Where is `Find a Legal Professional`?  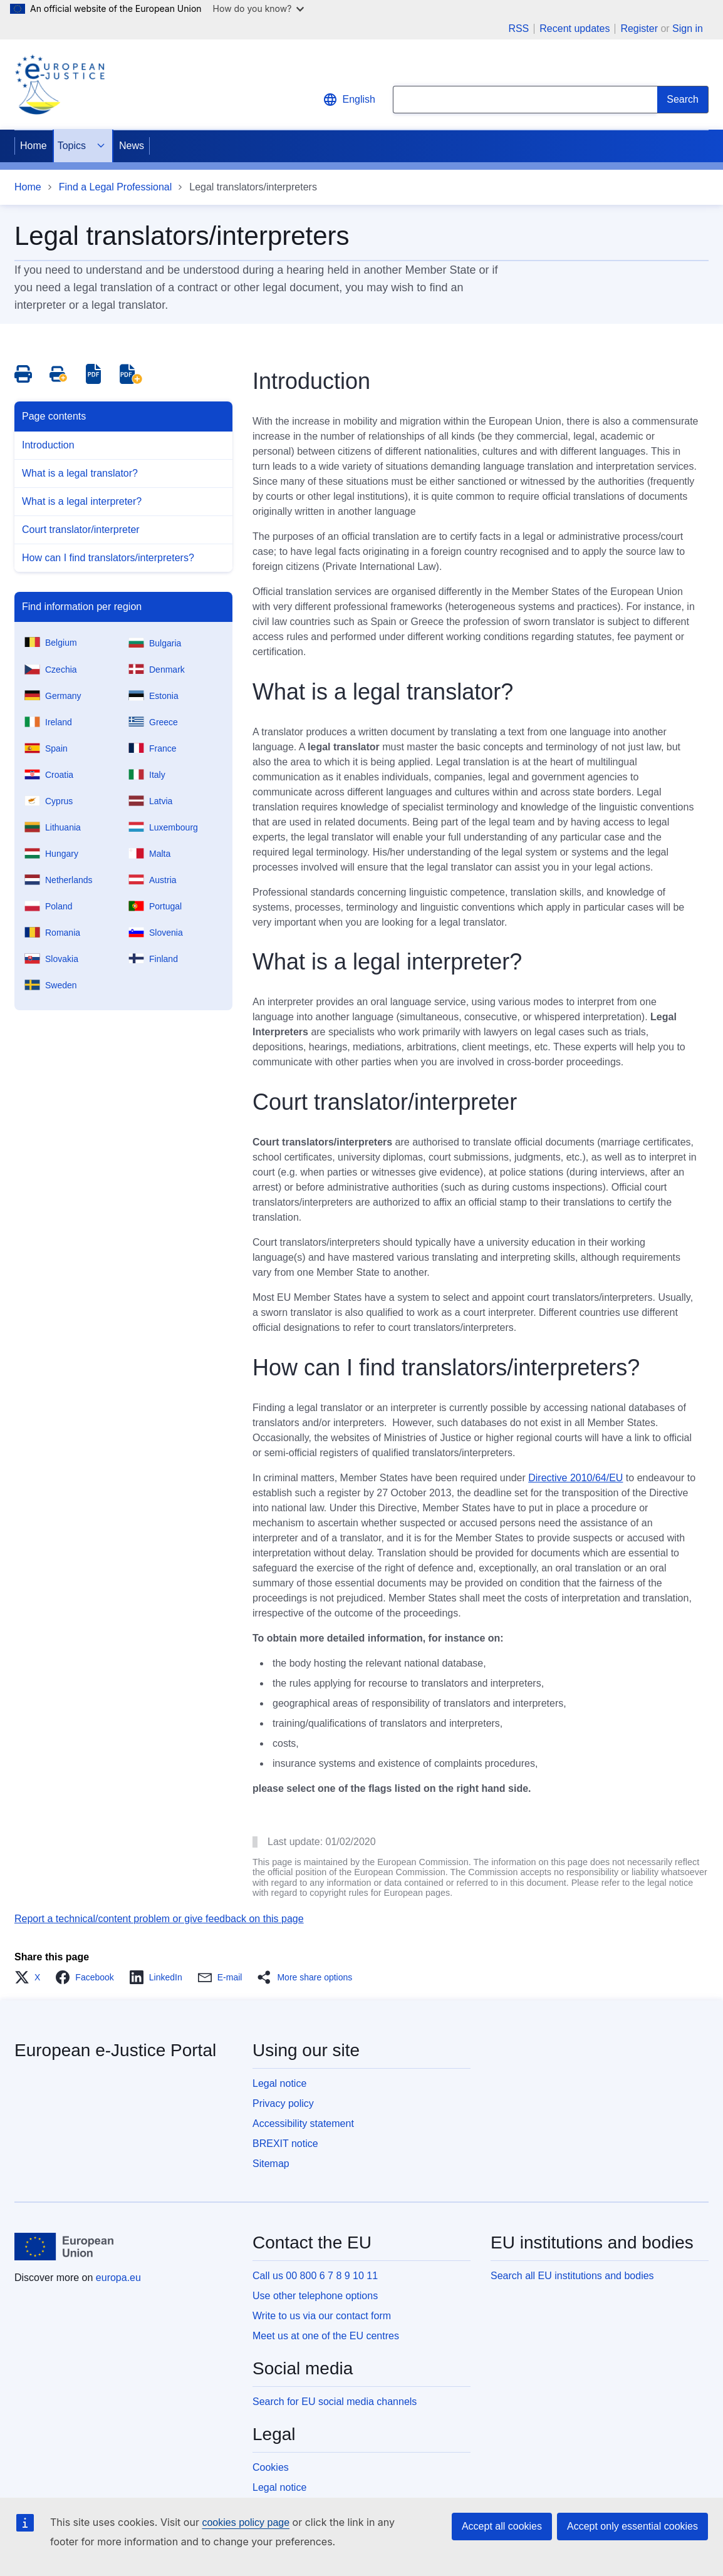
Find a Legal Professional is located at coordinates (115, 187).